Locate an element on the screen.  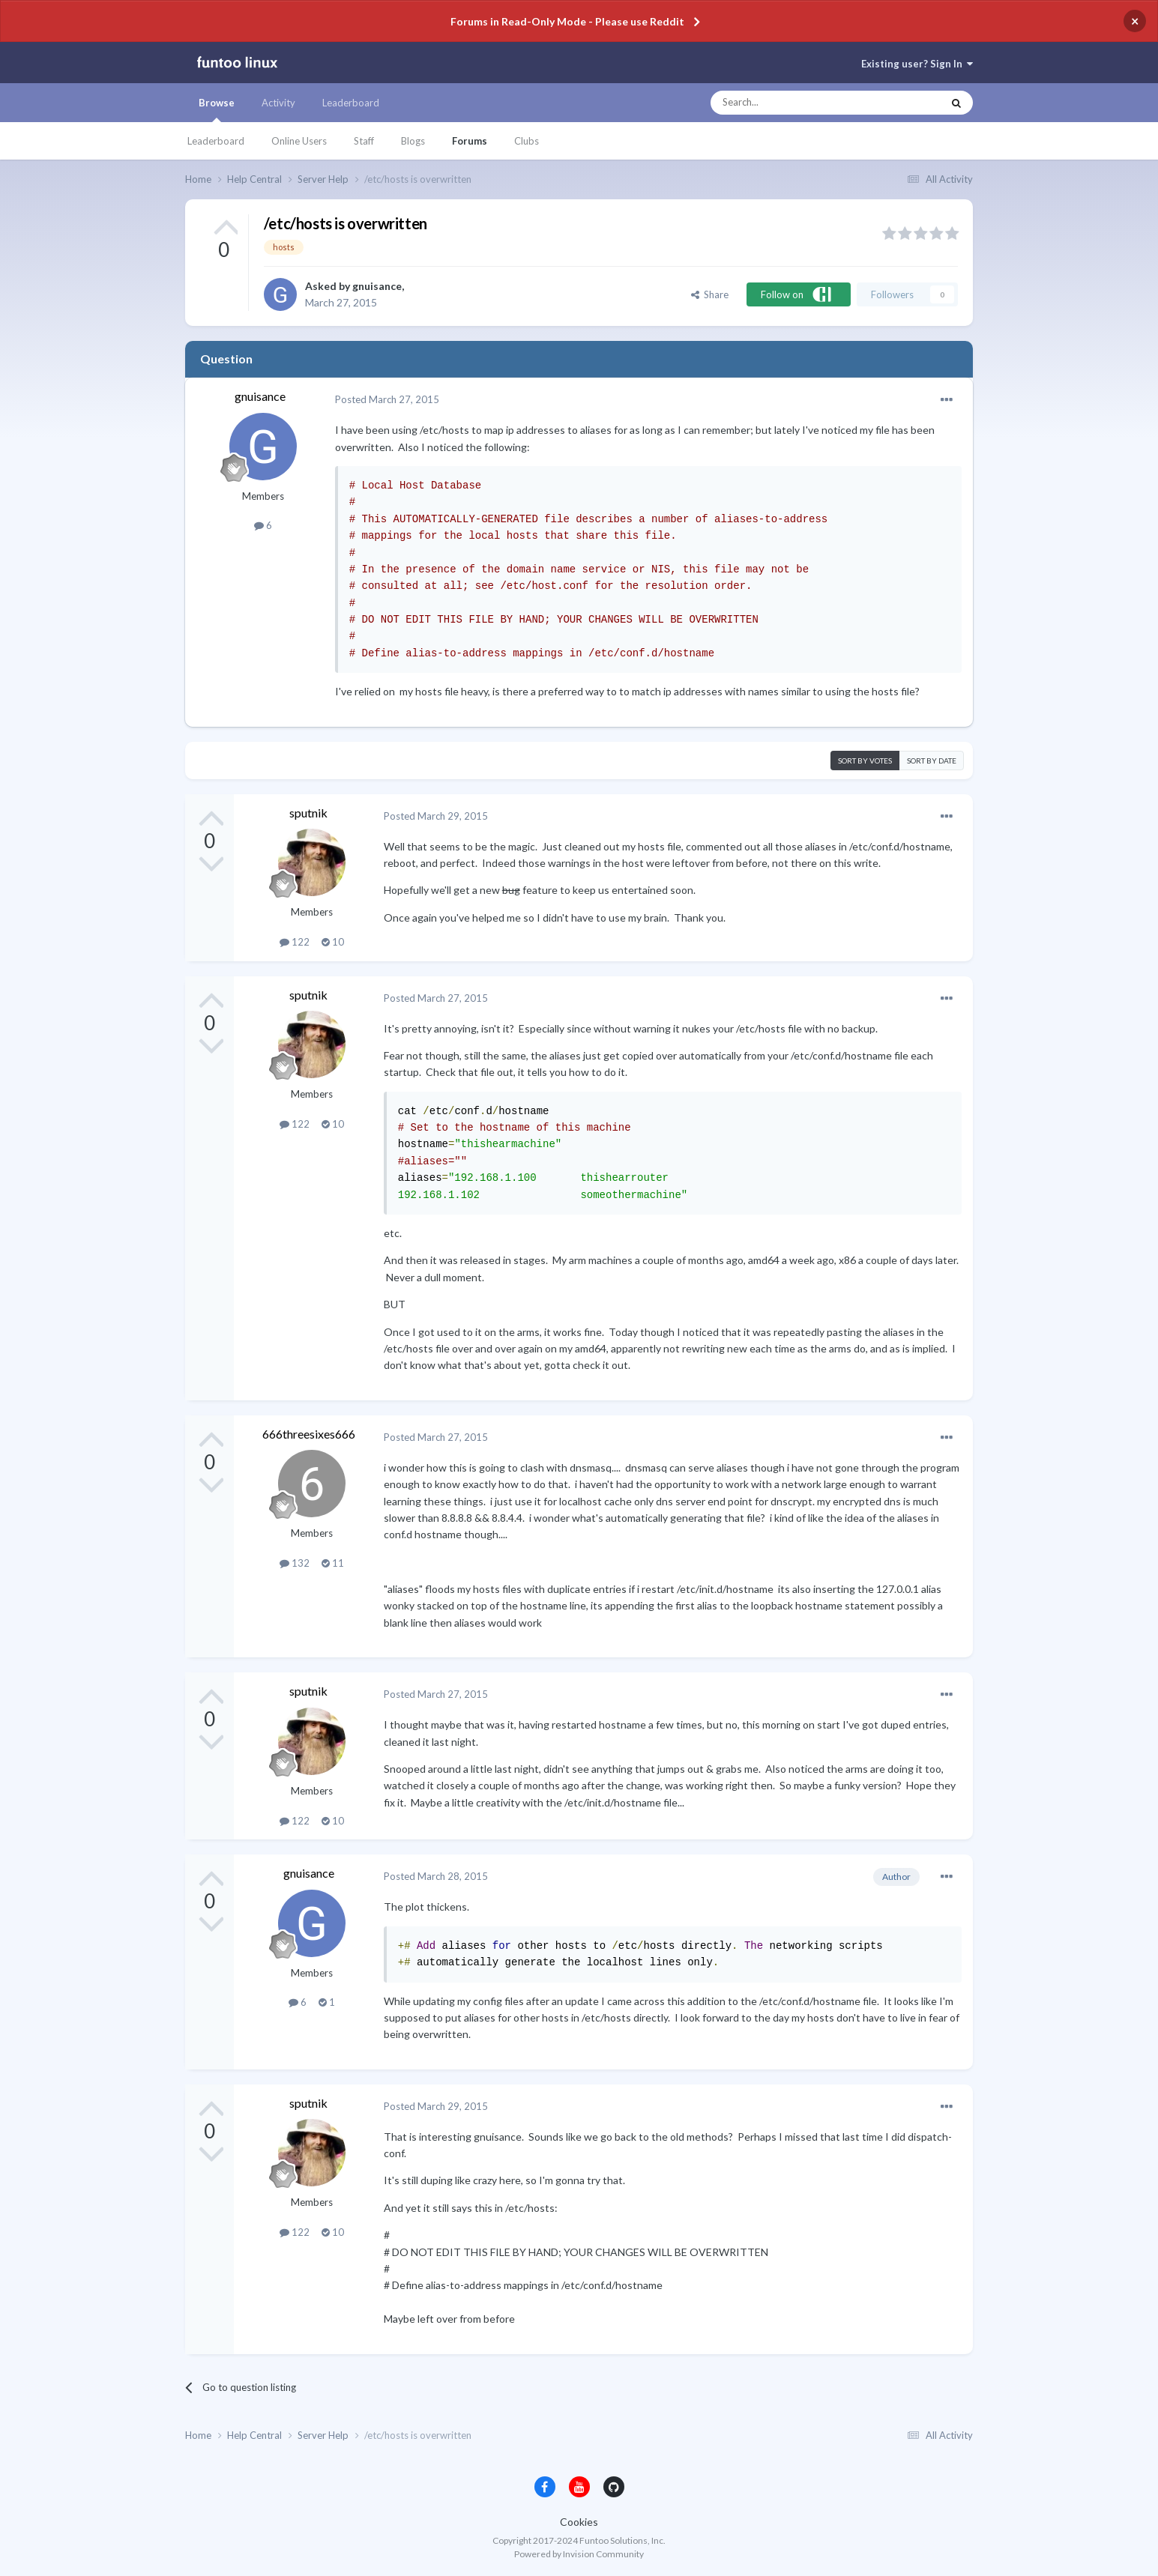
[Search] is located at coordinates (796, 103).